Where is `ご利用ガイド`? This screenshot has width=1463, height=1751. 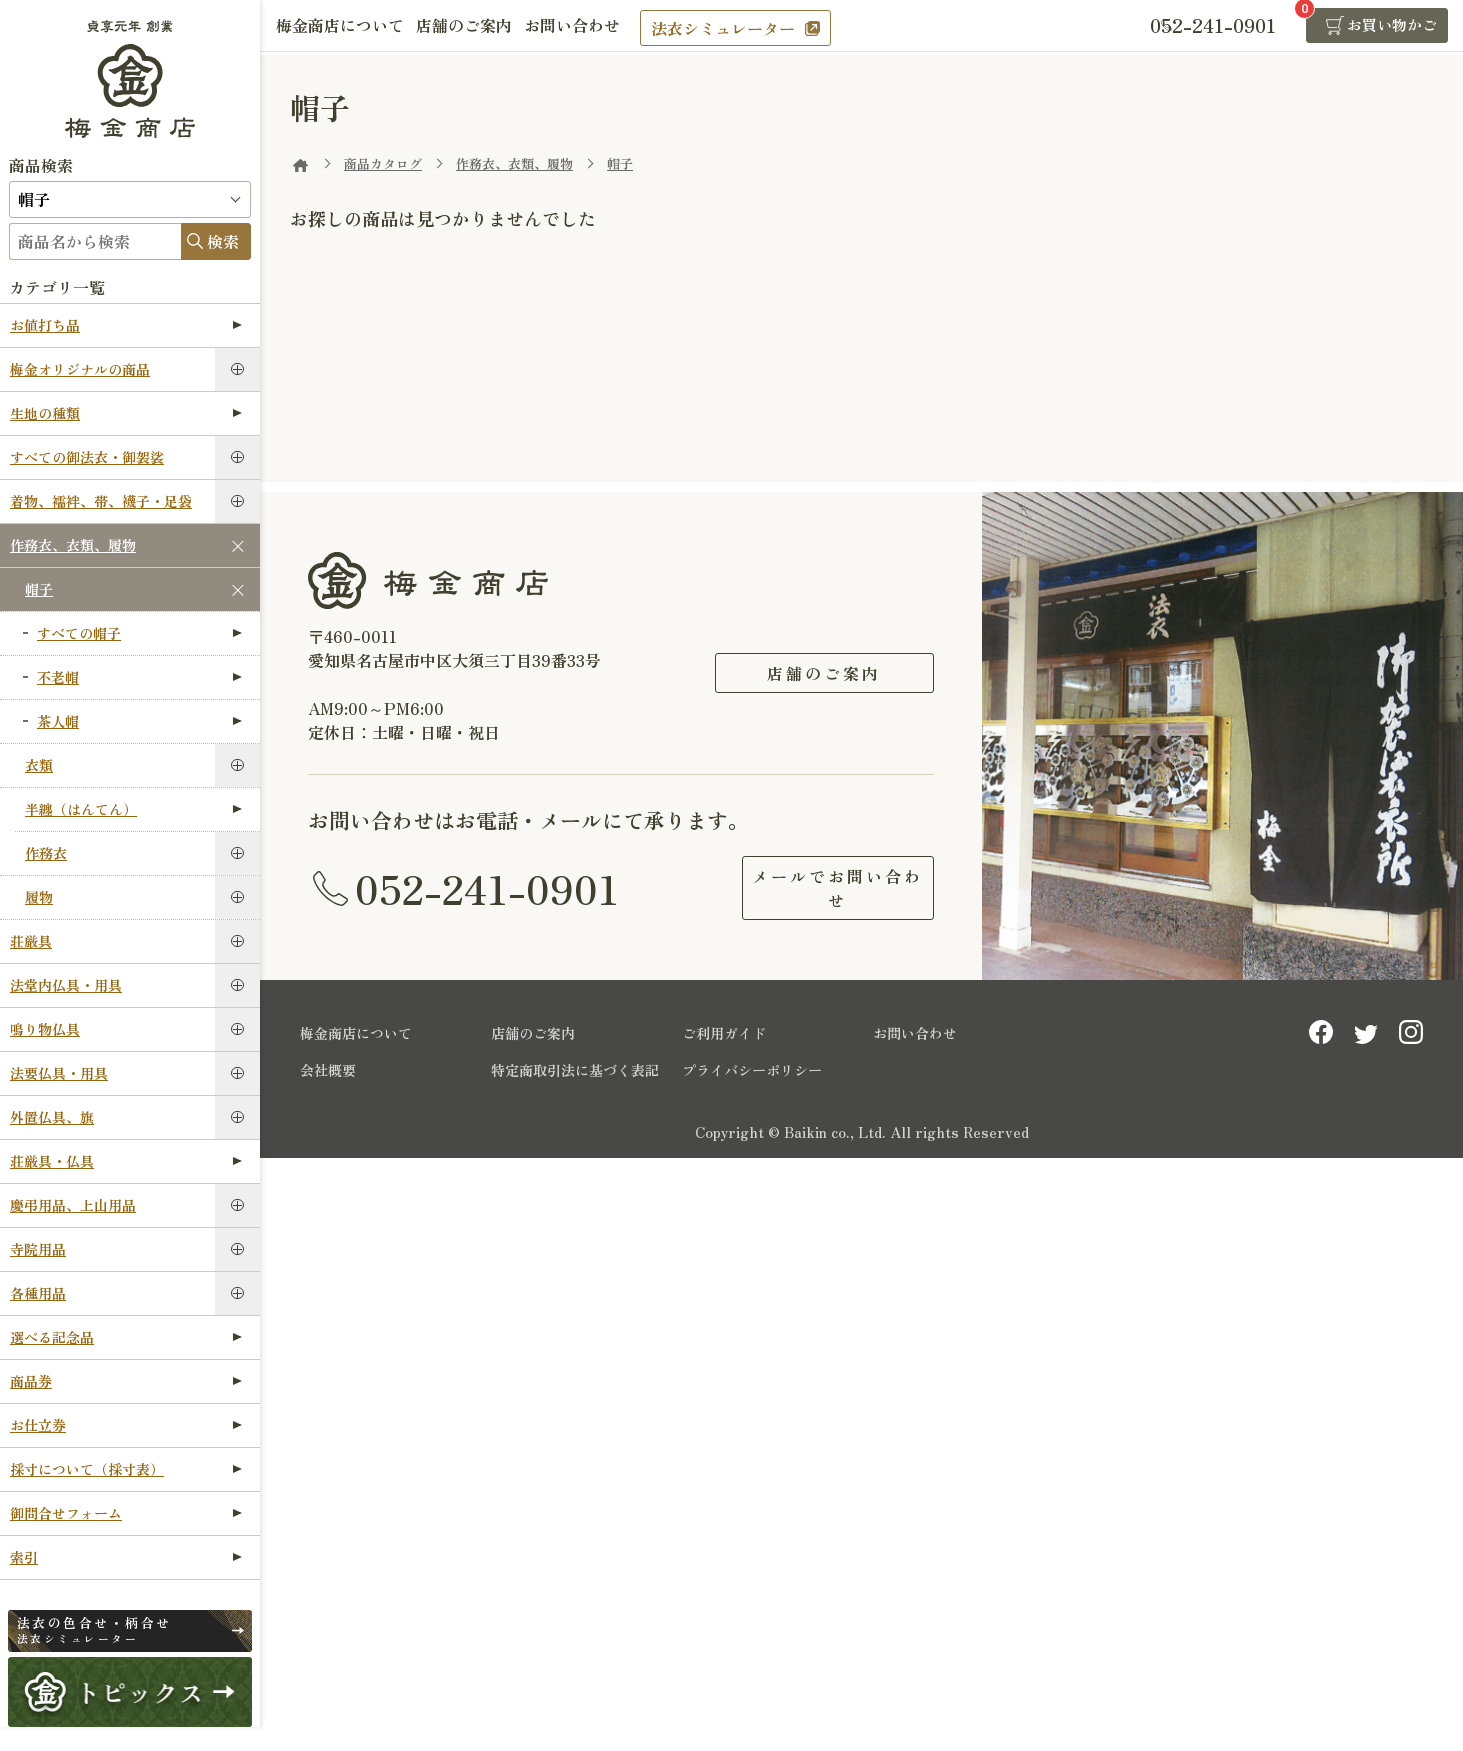
ご利用ガイド is located at coordinates (724, 1029).